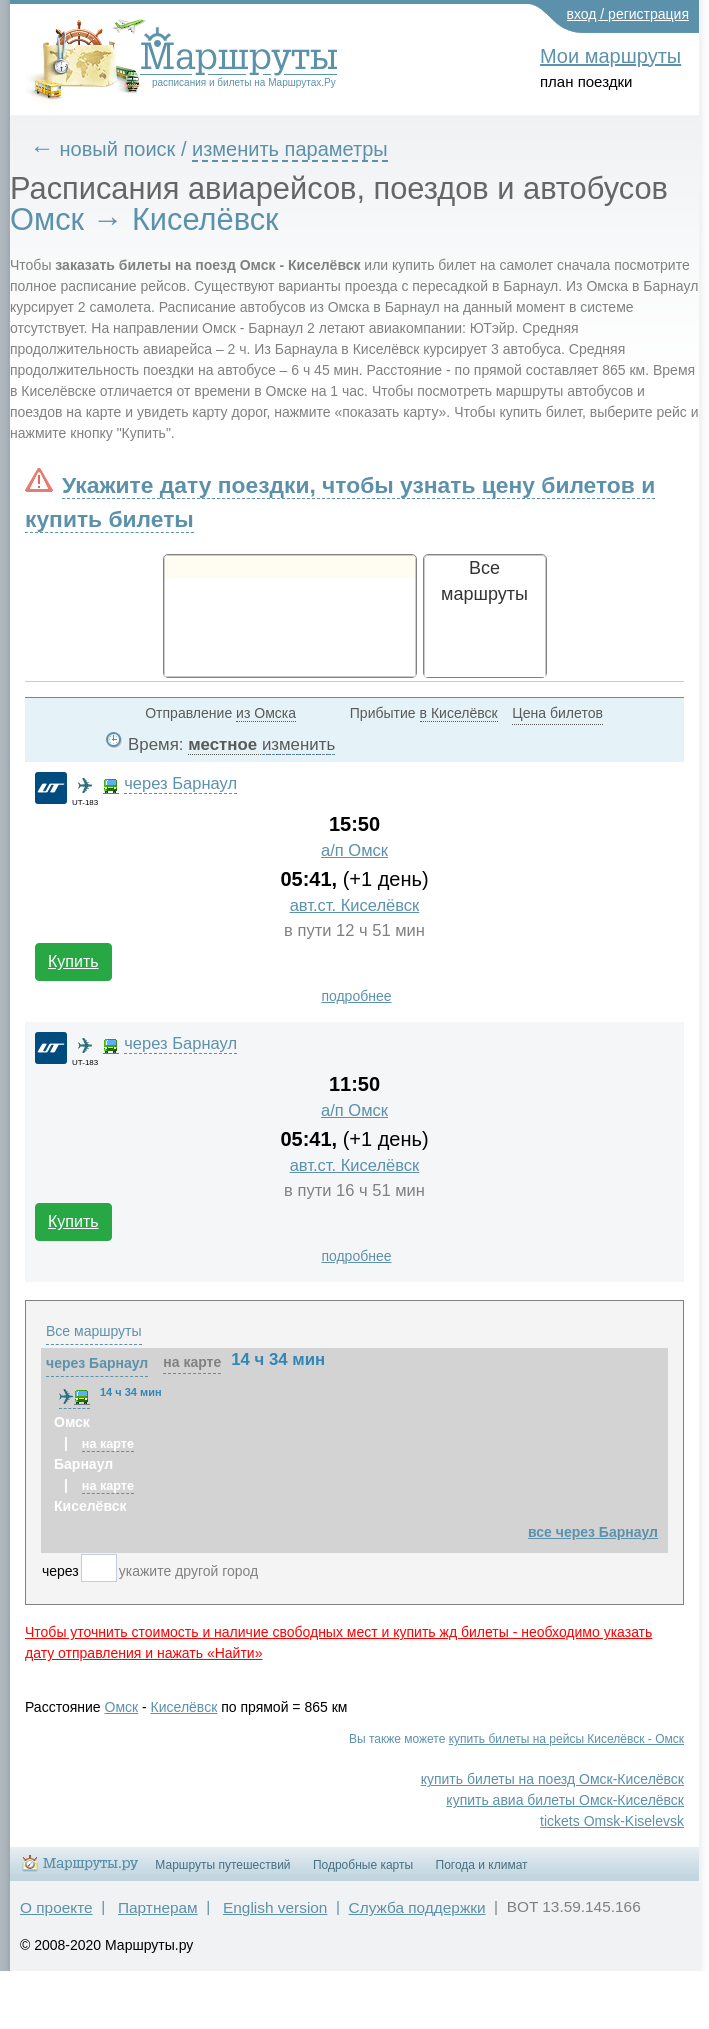  What do you see at coordinates (73, 961) in the screenshot?
I see `Купить` at bounding box center [73, 961].